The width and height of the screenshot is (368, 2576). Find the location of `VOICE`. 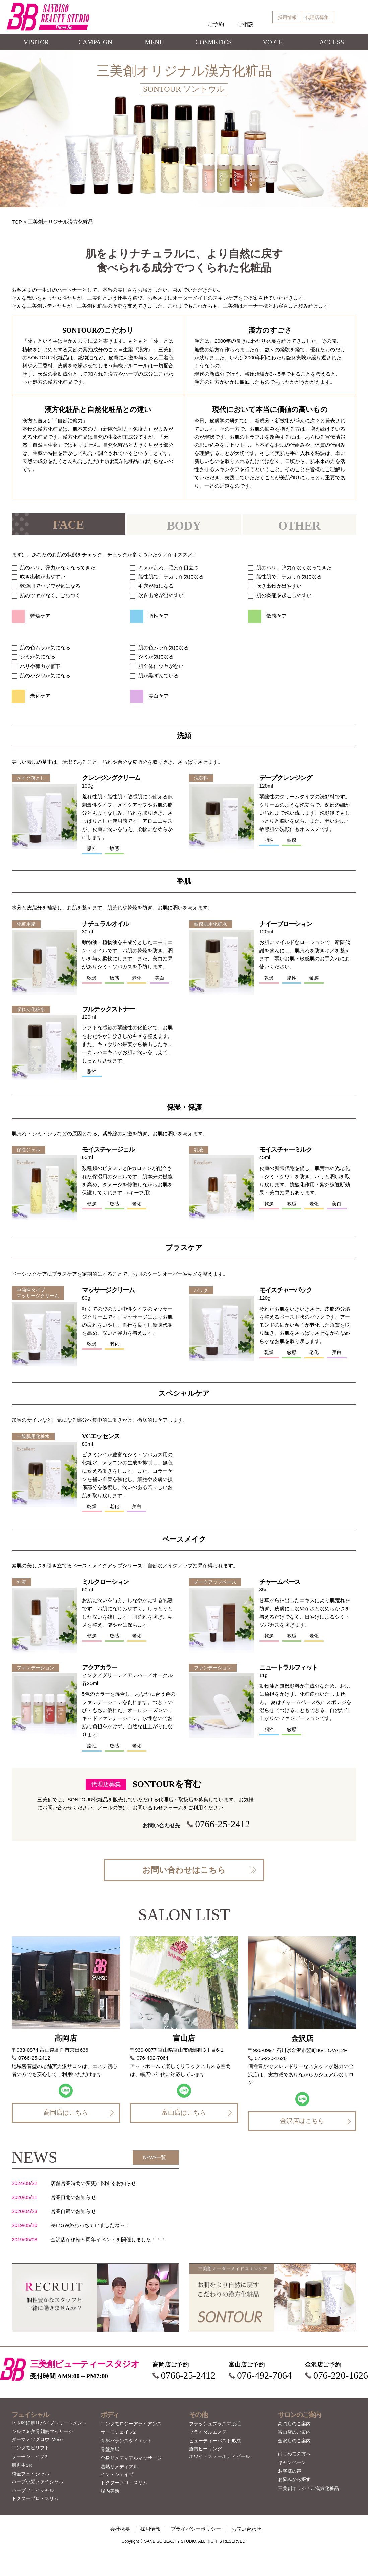

VOICE is located at coordinates (273, 42).